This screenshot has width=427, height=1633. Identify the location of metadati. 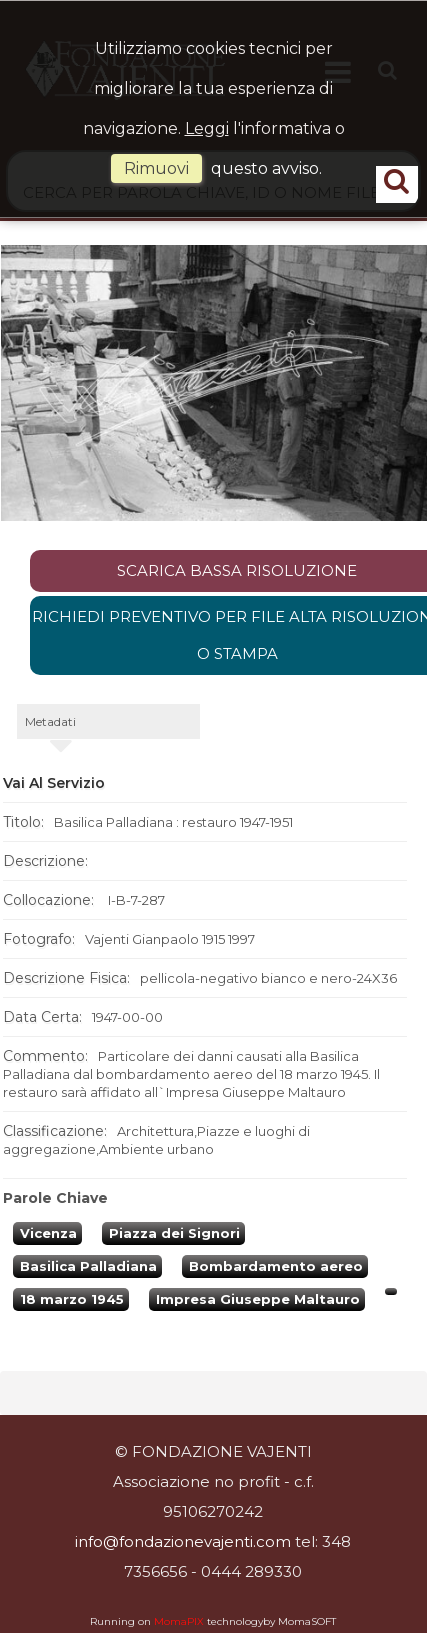
(50, 721).